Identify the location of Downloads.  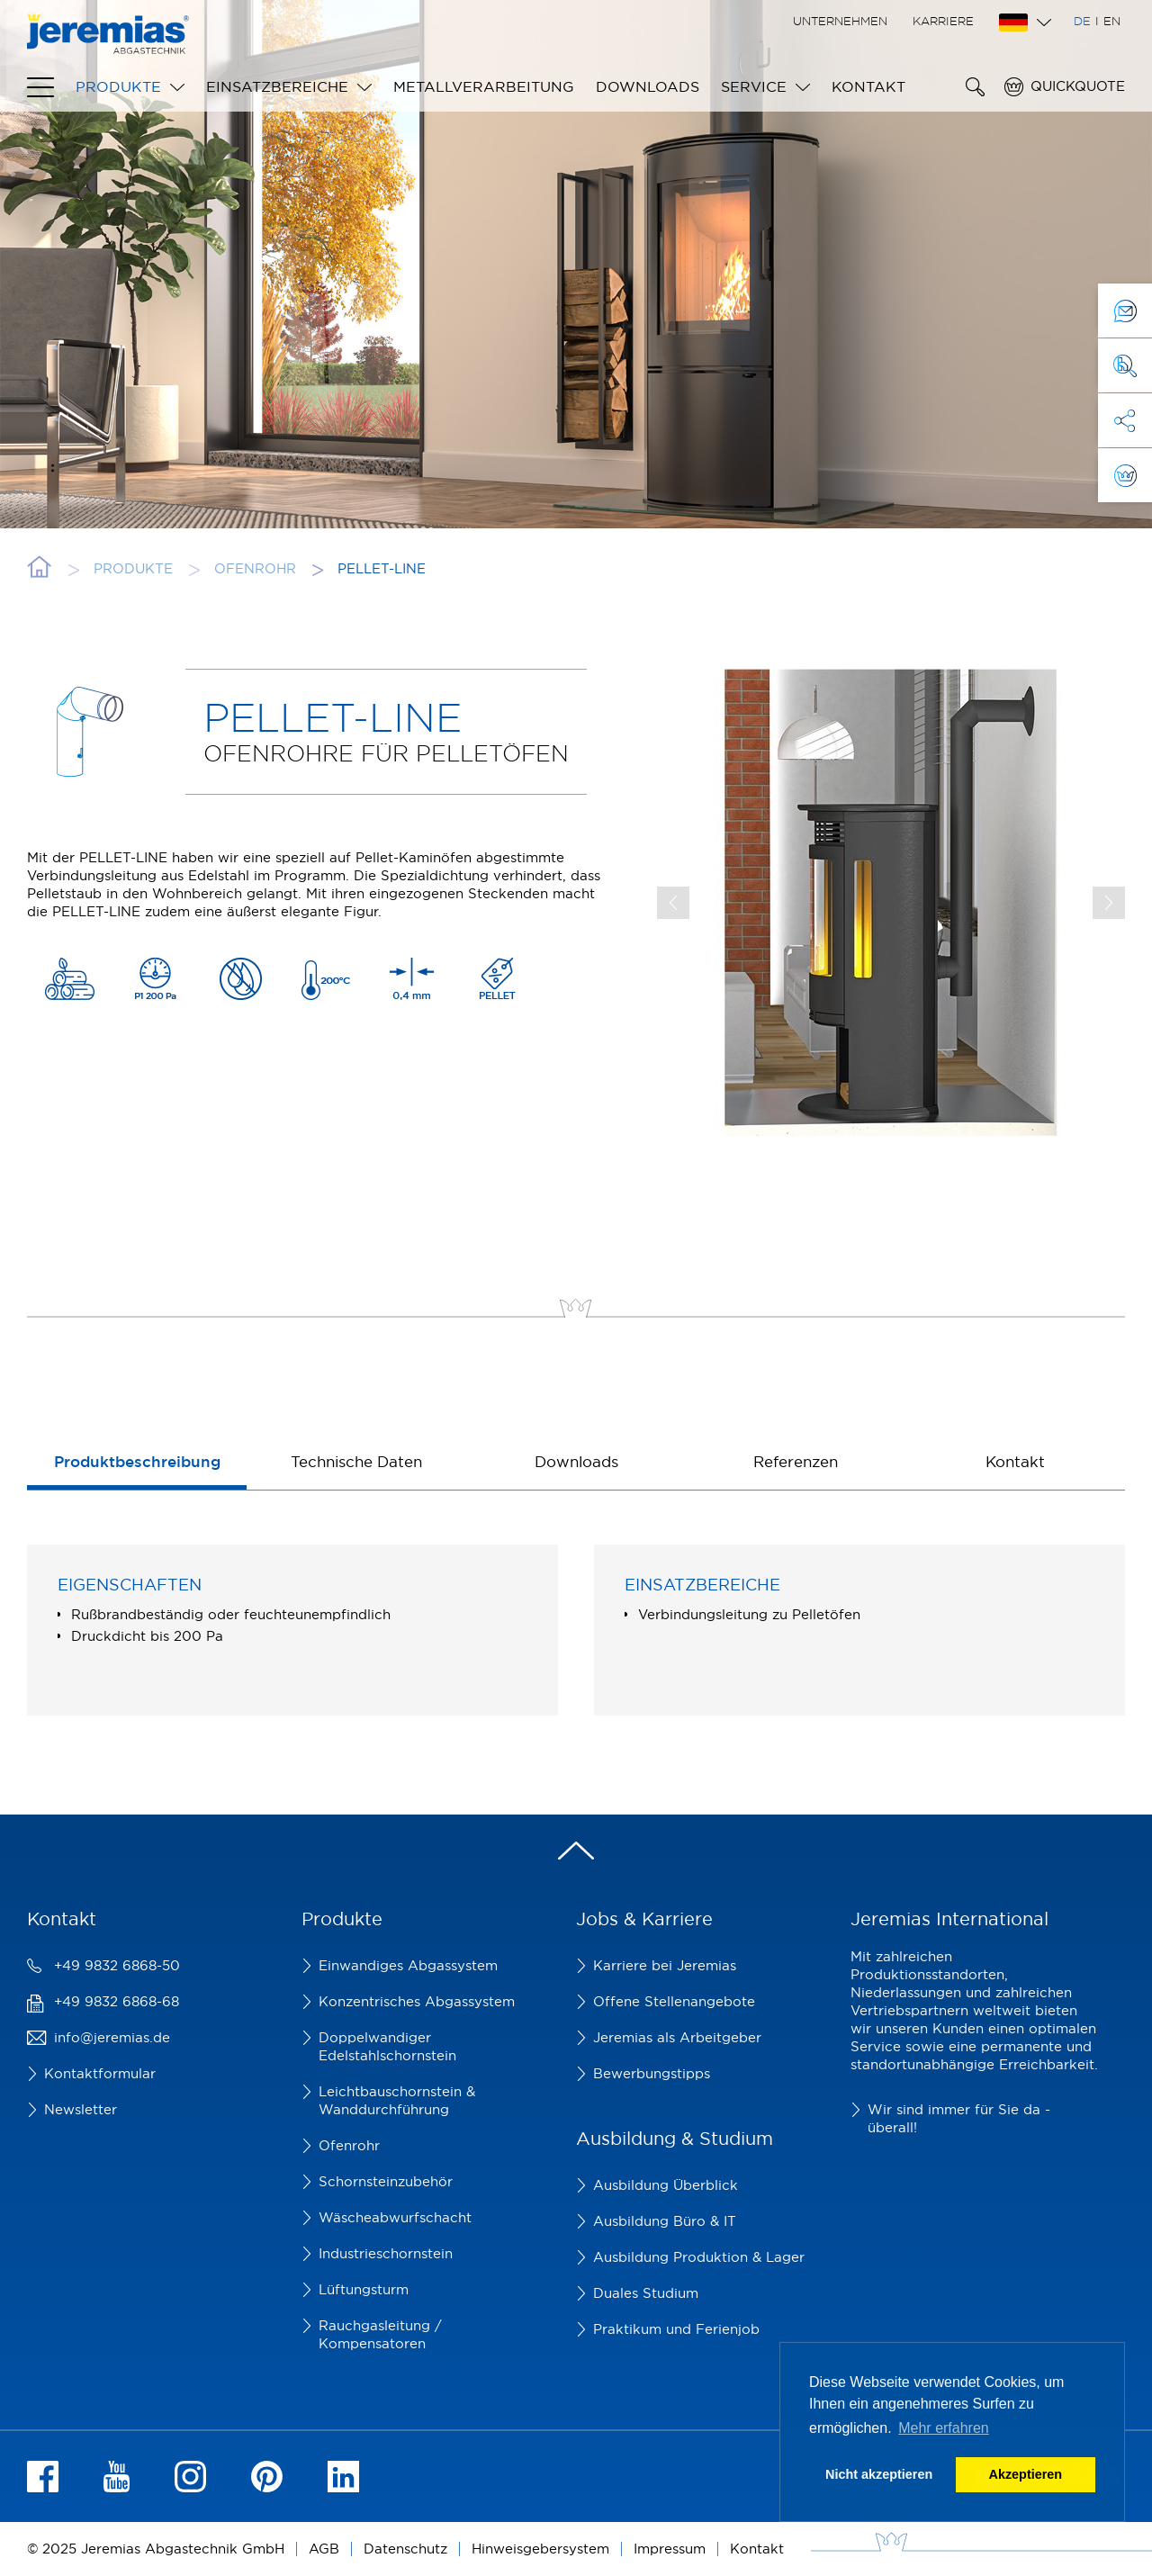
(647, 86).